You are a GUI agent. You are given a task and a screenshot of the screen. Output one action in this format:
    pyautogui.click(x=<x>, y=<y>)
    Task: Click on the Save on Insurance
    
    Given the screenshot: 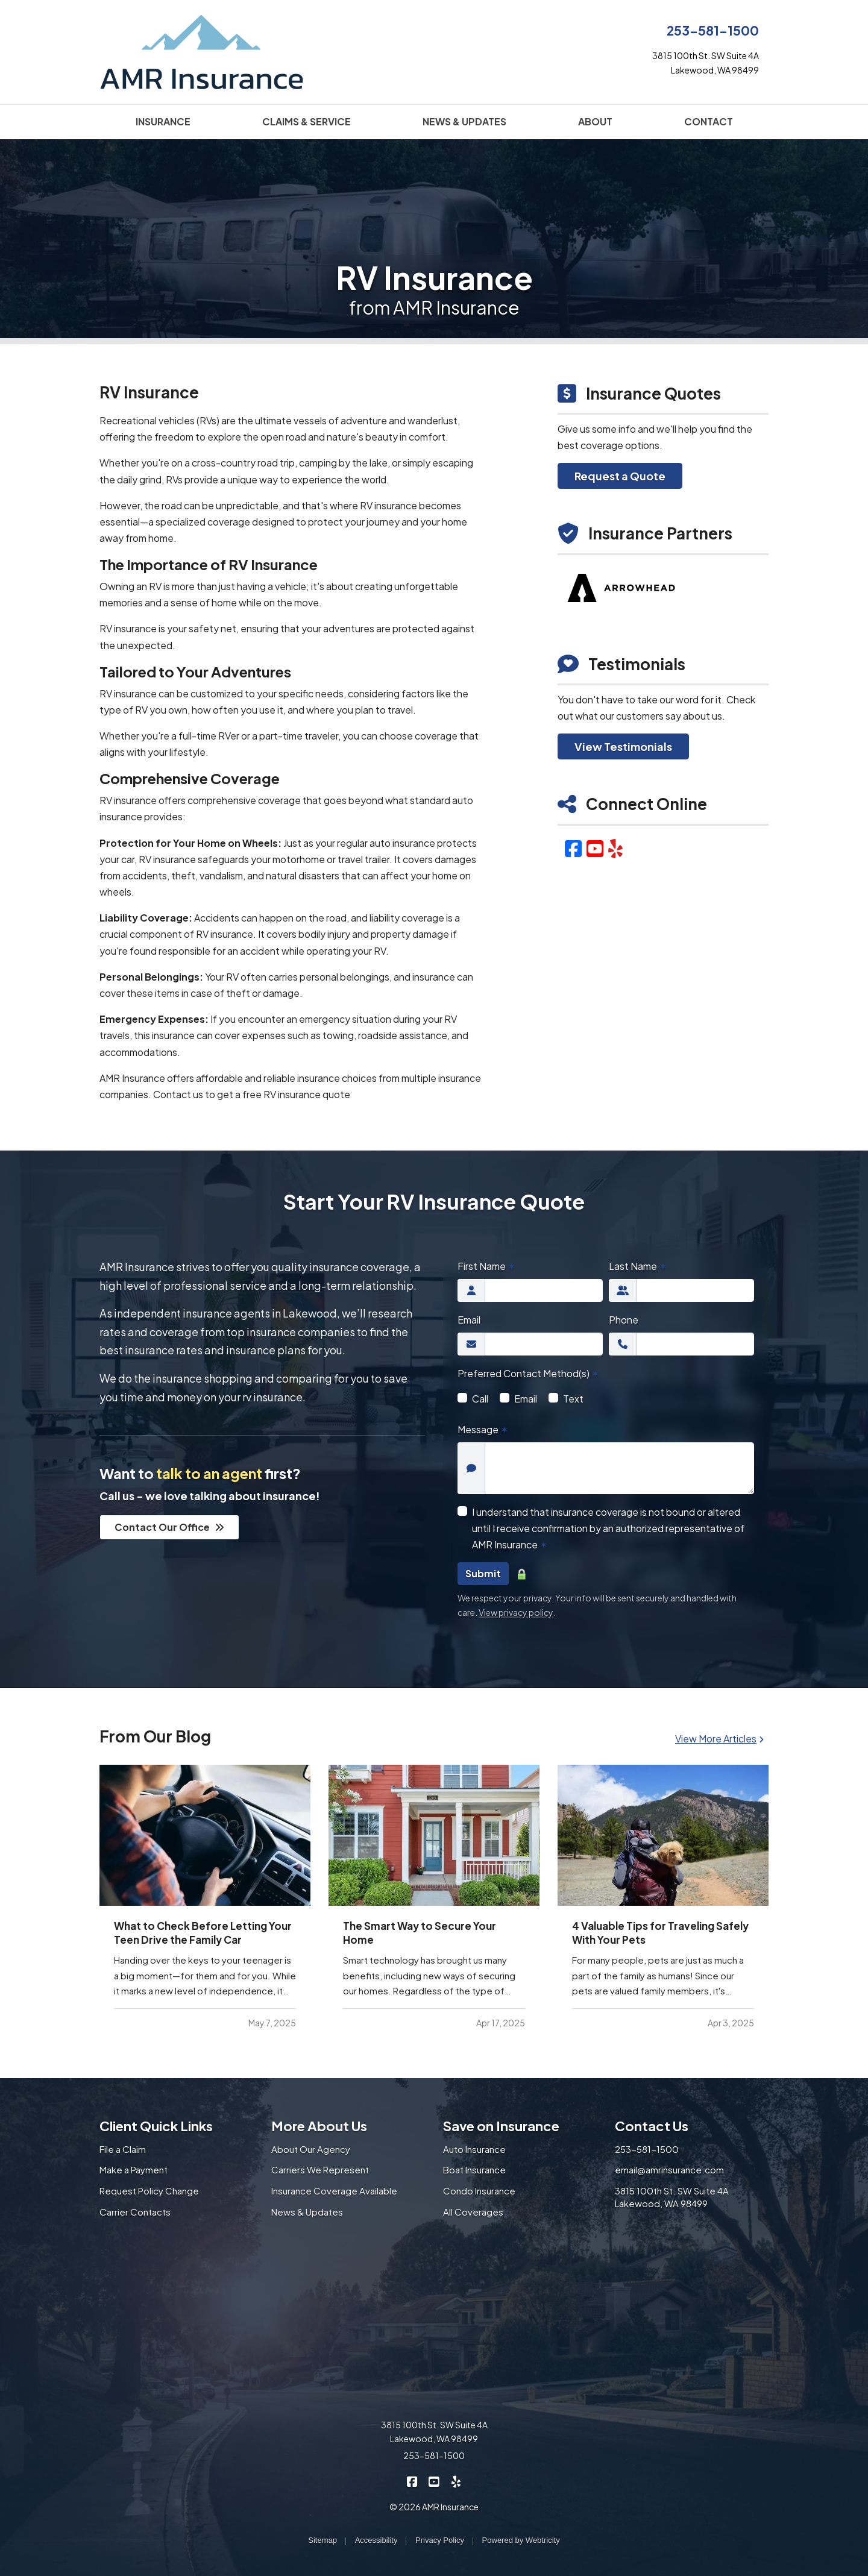 What is the action you would take?
    pyautogui.click(x=501, y=2125)
    